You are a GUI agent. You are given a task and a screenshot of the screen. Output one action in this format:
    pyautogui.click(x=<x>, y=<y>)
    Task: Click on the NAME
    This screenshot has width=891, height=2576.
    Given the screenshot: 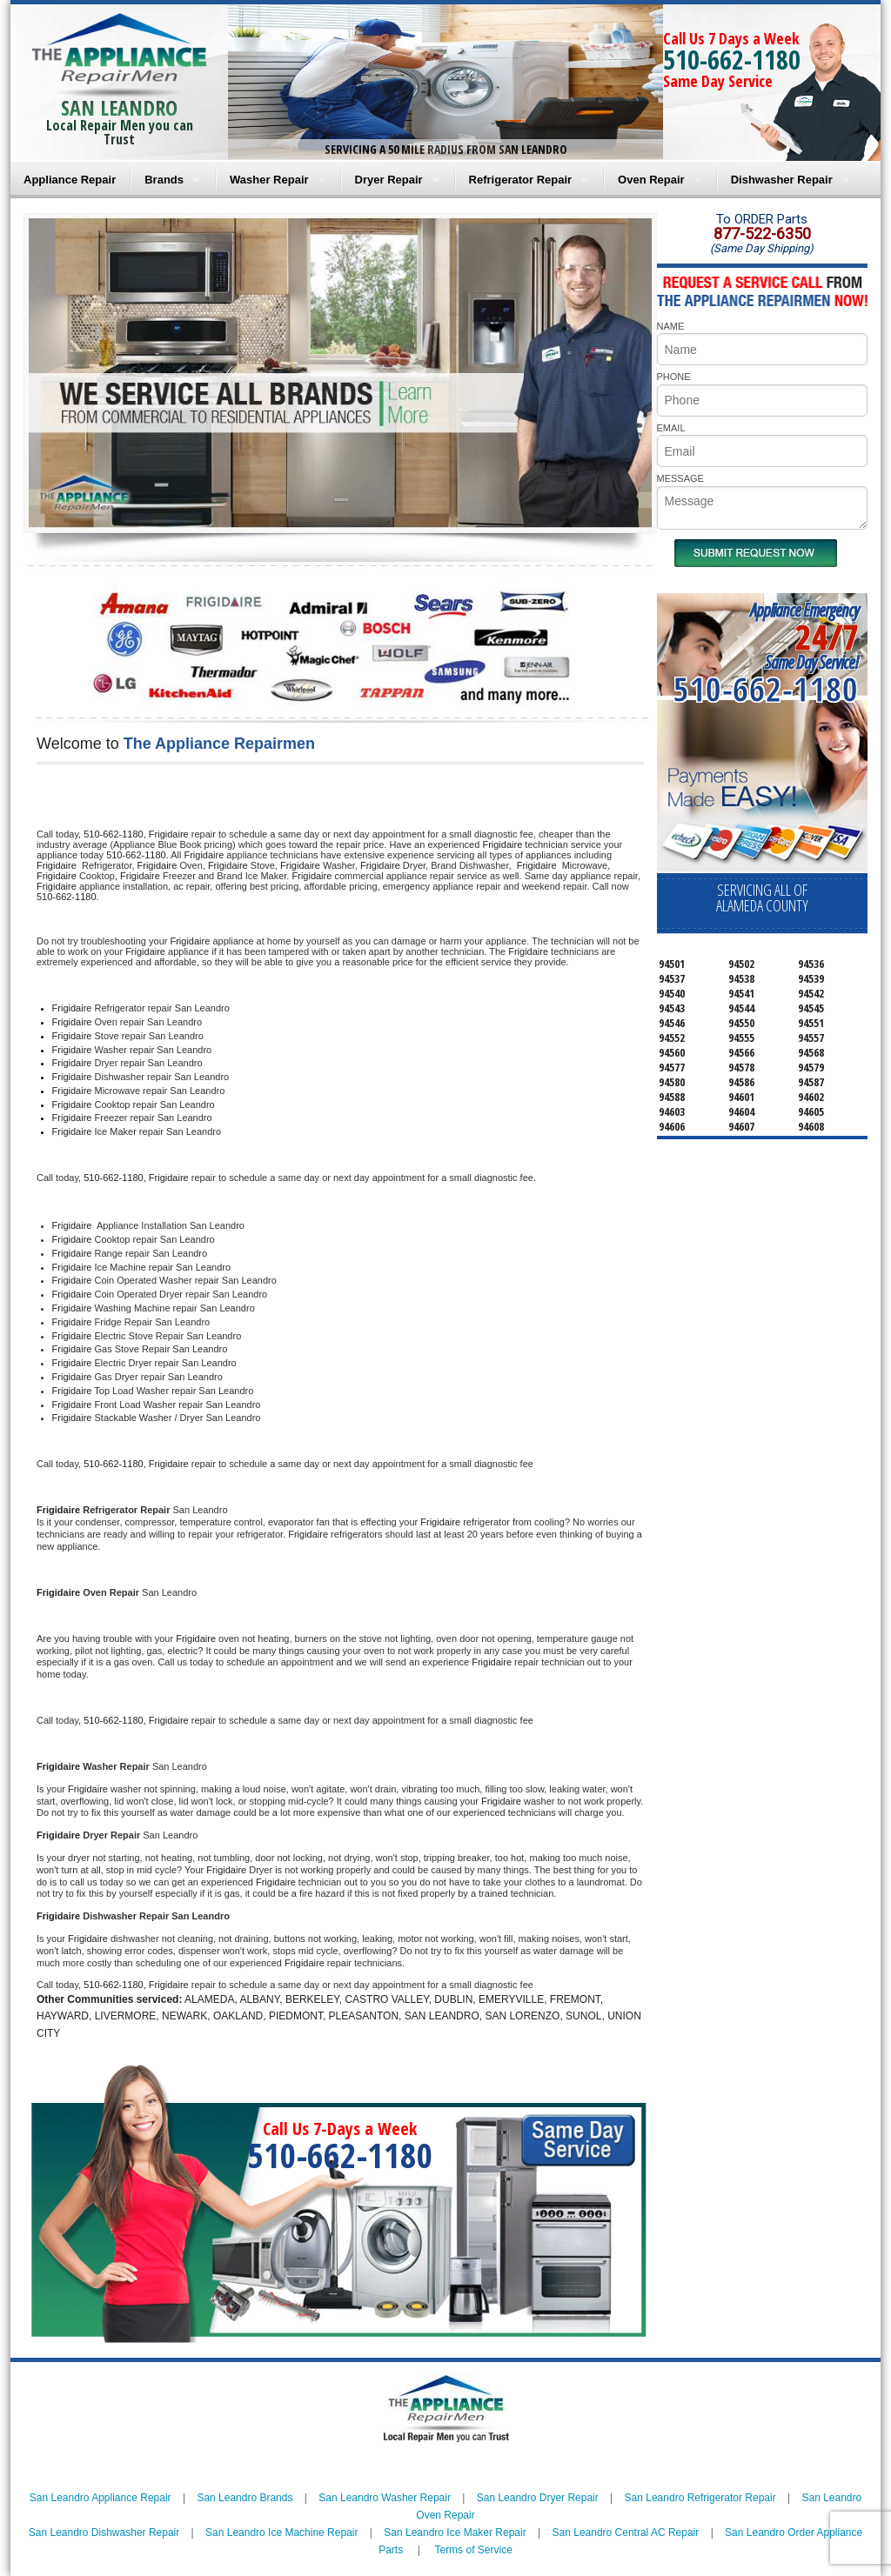 What is the action you would take?
    pyautogui.click(x=671, y=326)
    